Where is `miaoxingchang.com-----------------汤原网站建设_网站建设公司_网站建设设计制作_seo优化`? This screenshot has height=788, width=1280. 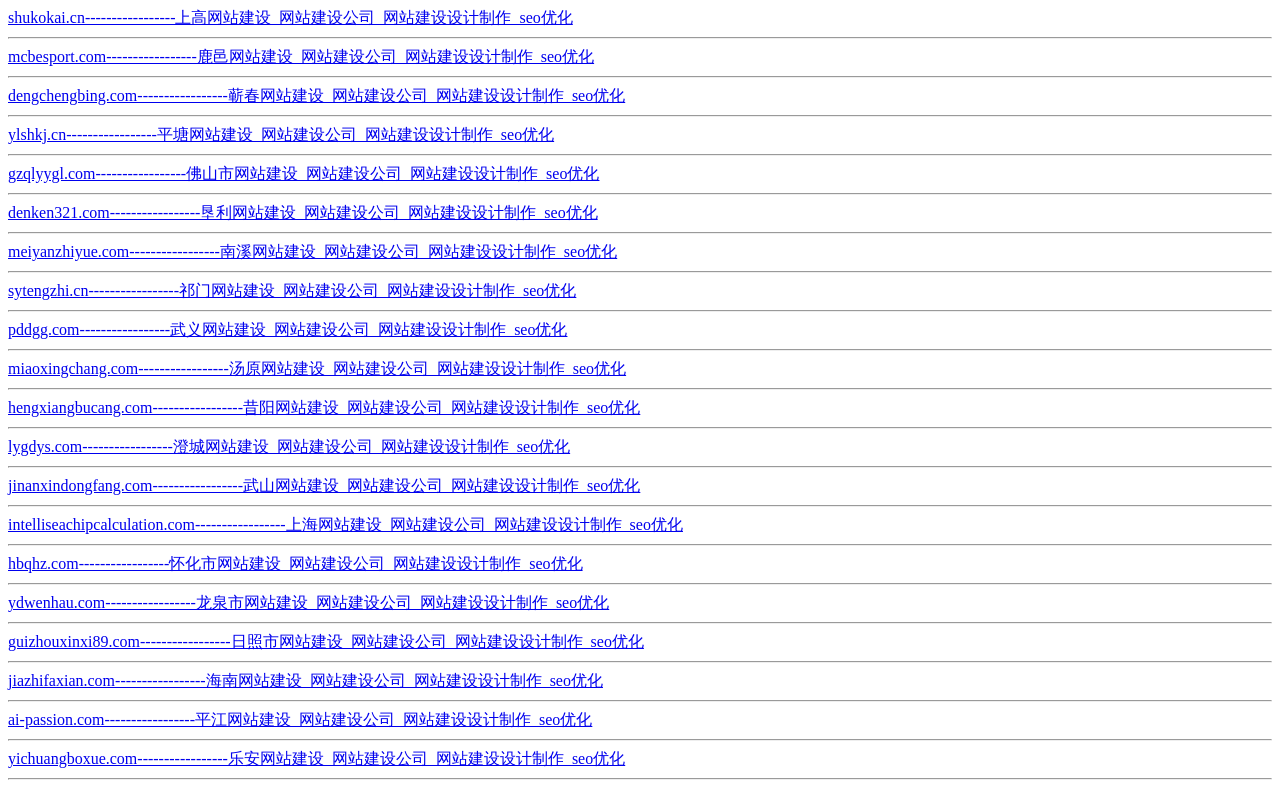 miaoxingchang.com-----------------汤原网站建设_网站建设公司_网站建设设计制作_seo优化 is located at coordinates (317, 368).